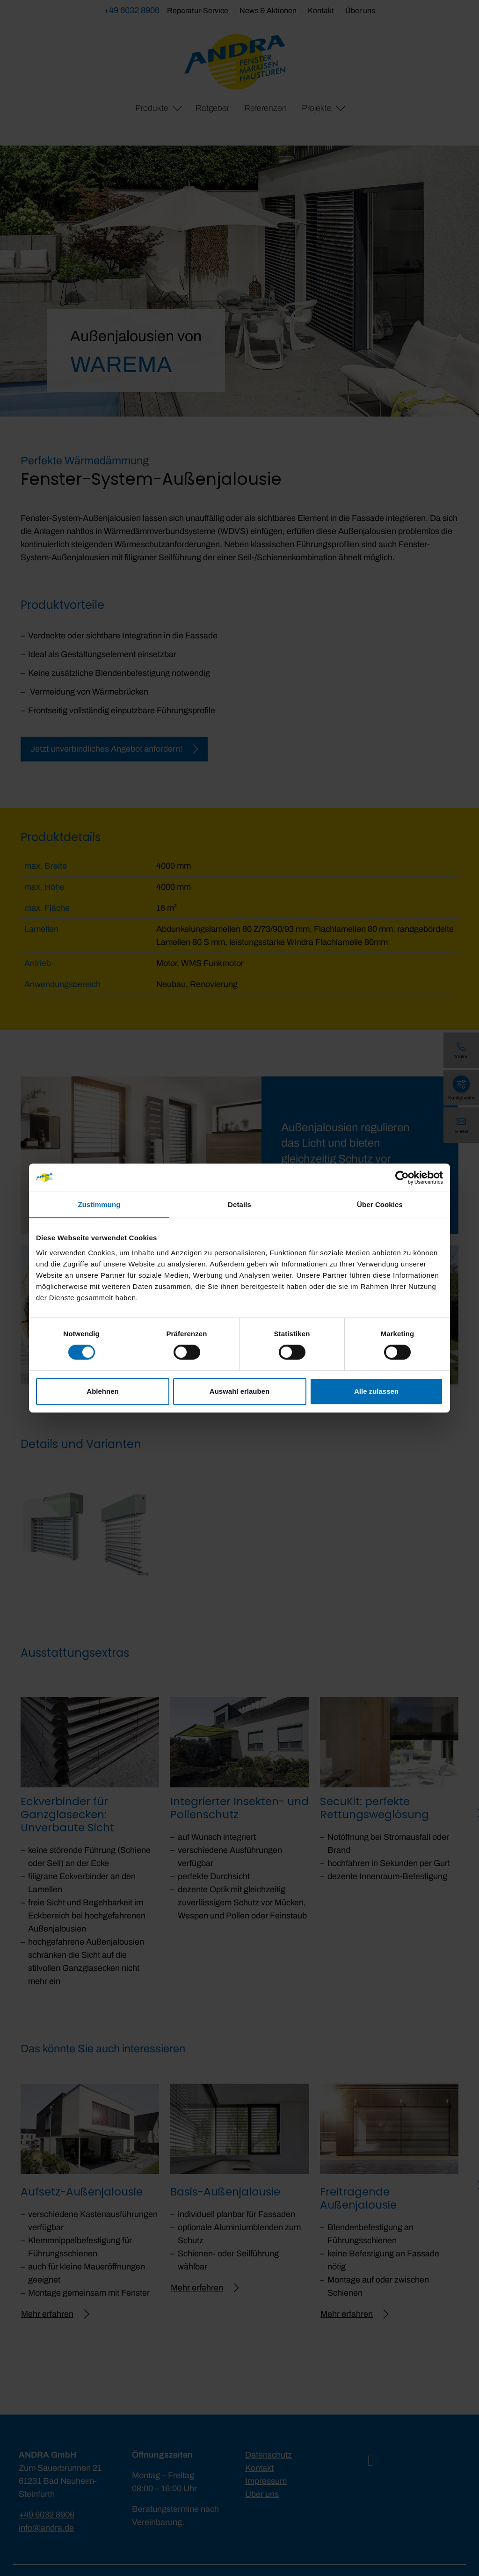 This screenshot has height=2576, width=479. I want to click on Alle zulassen, so click(376, 1391).